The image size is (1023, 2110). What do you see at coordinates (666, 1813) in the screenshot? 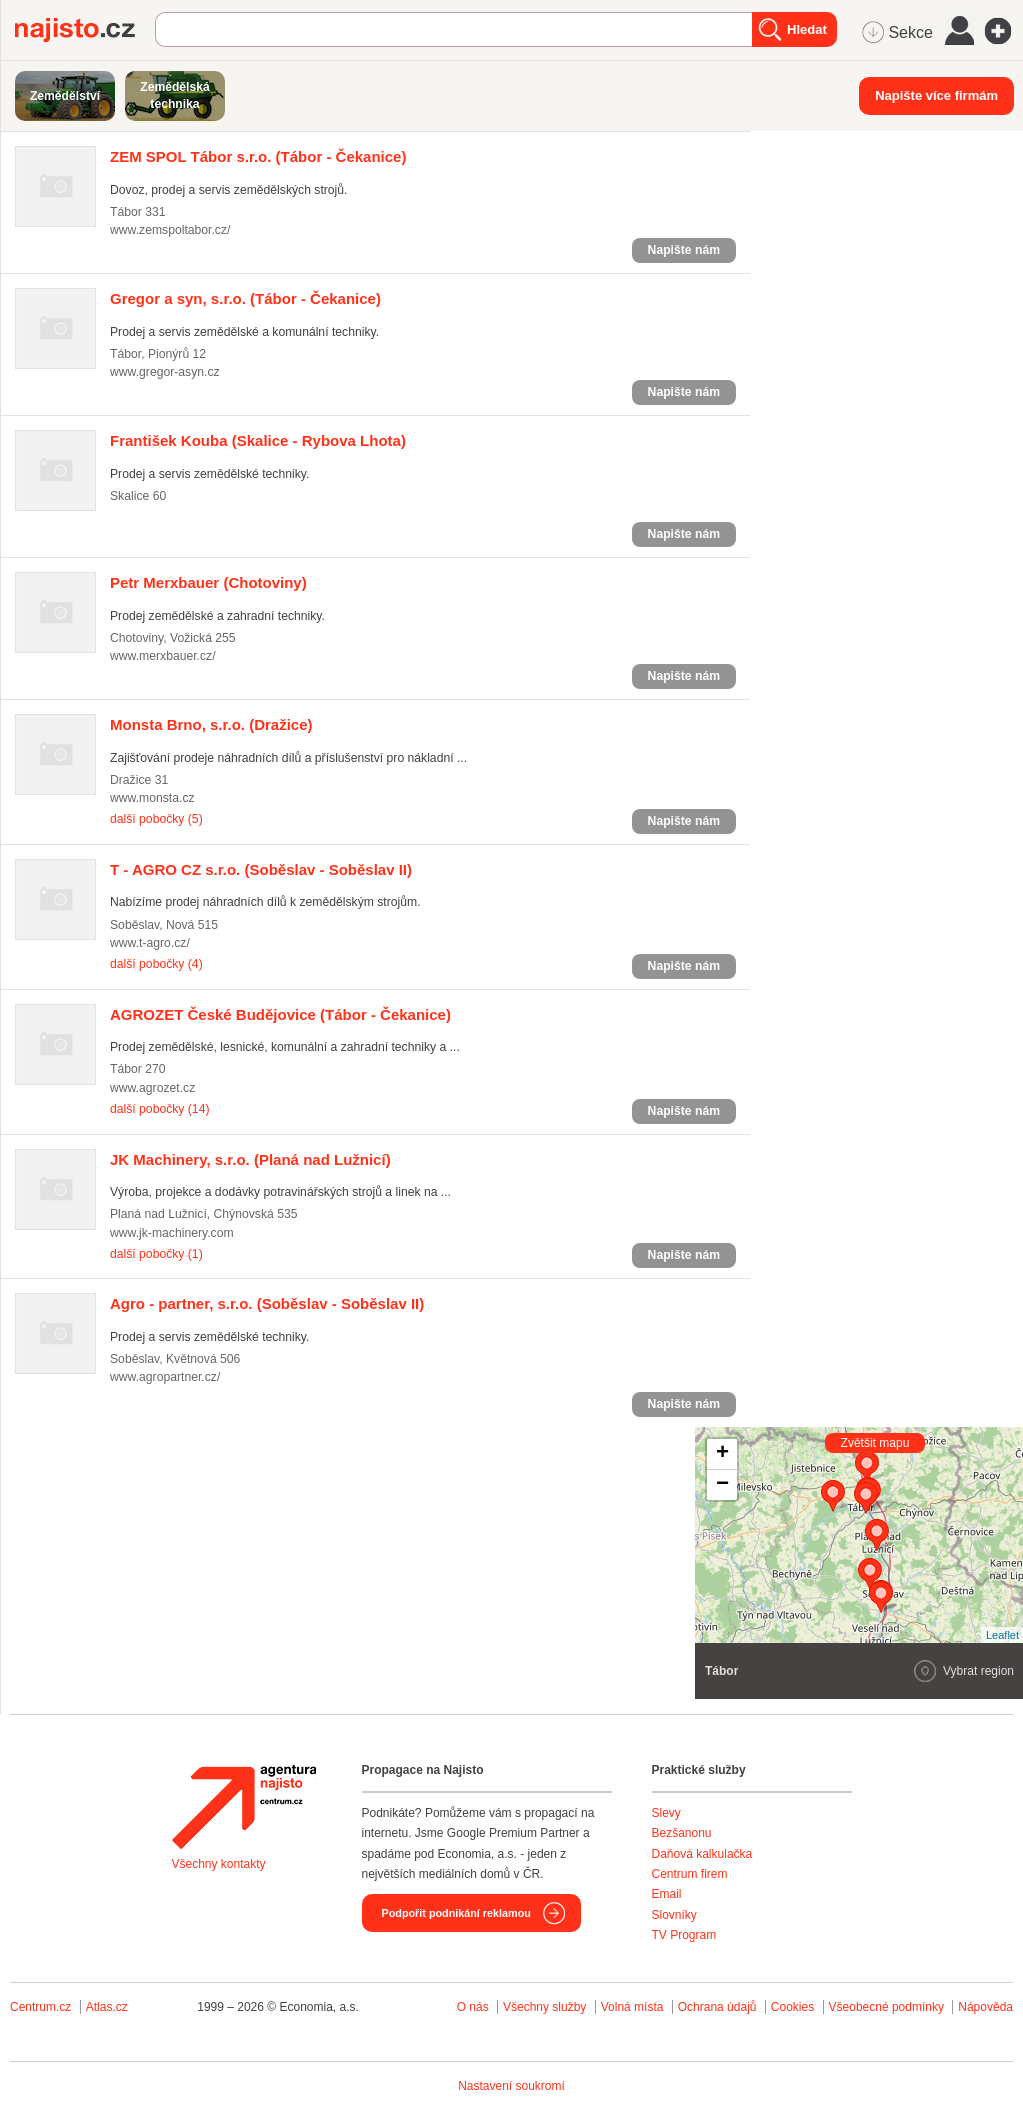
I see `Slevy` at bounding box center [666, 1813].